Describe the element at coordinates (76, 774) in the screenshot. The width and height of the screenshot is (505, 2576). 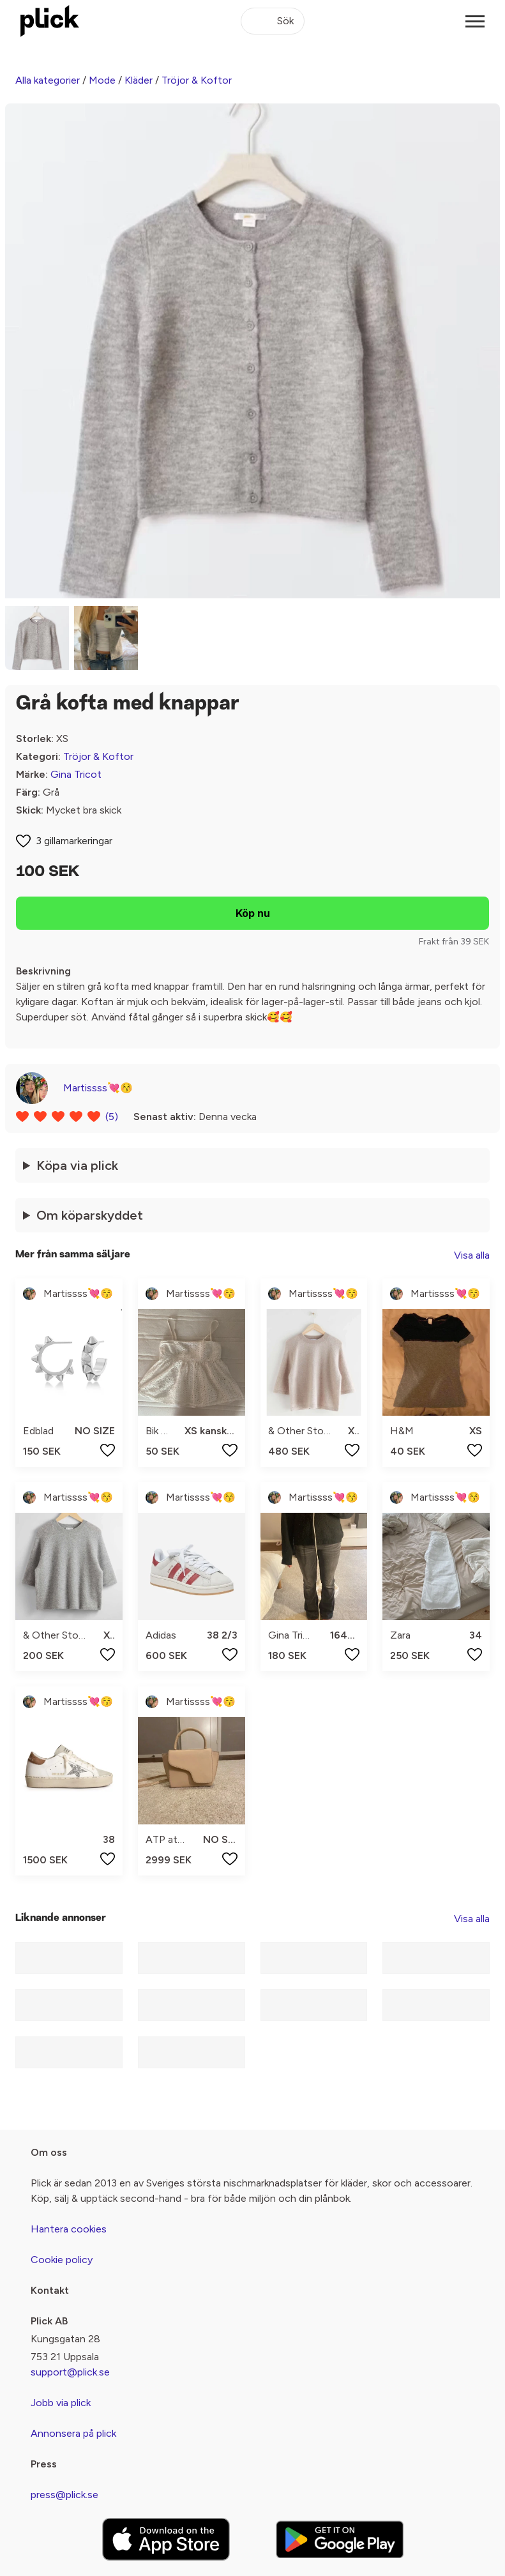
I see `Gina Tricot` at that location.